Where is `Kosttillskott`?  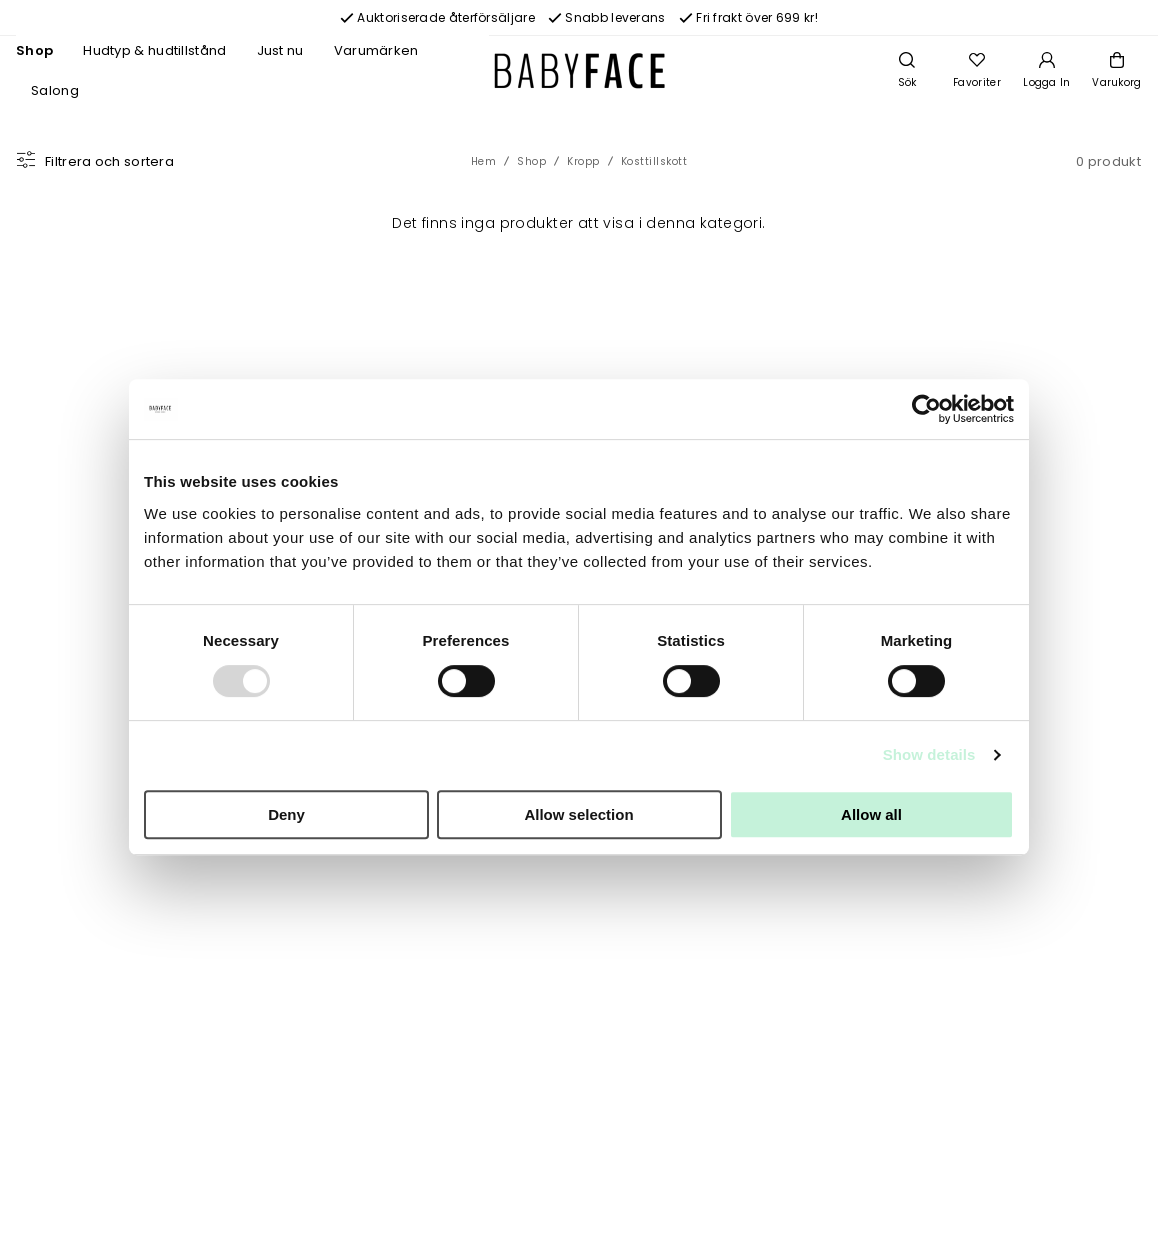 Kosttillskott is located at coordinates (654, 161).